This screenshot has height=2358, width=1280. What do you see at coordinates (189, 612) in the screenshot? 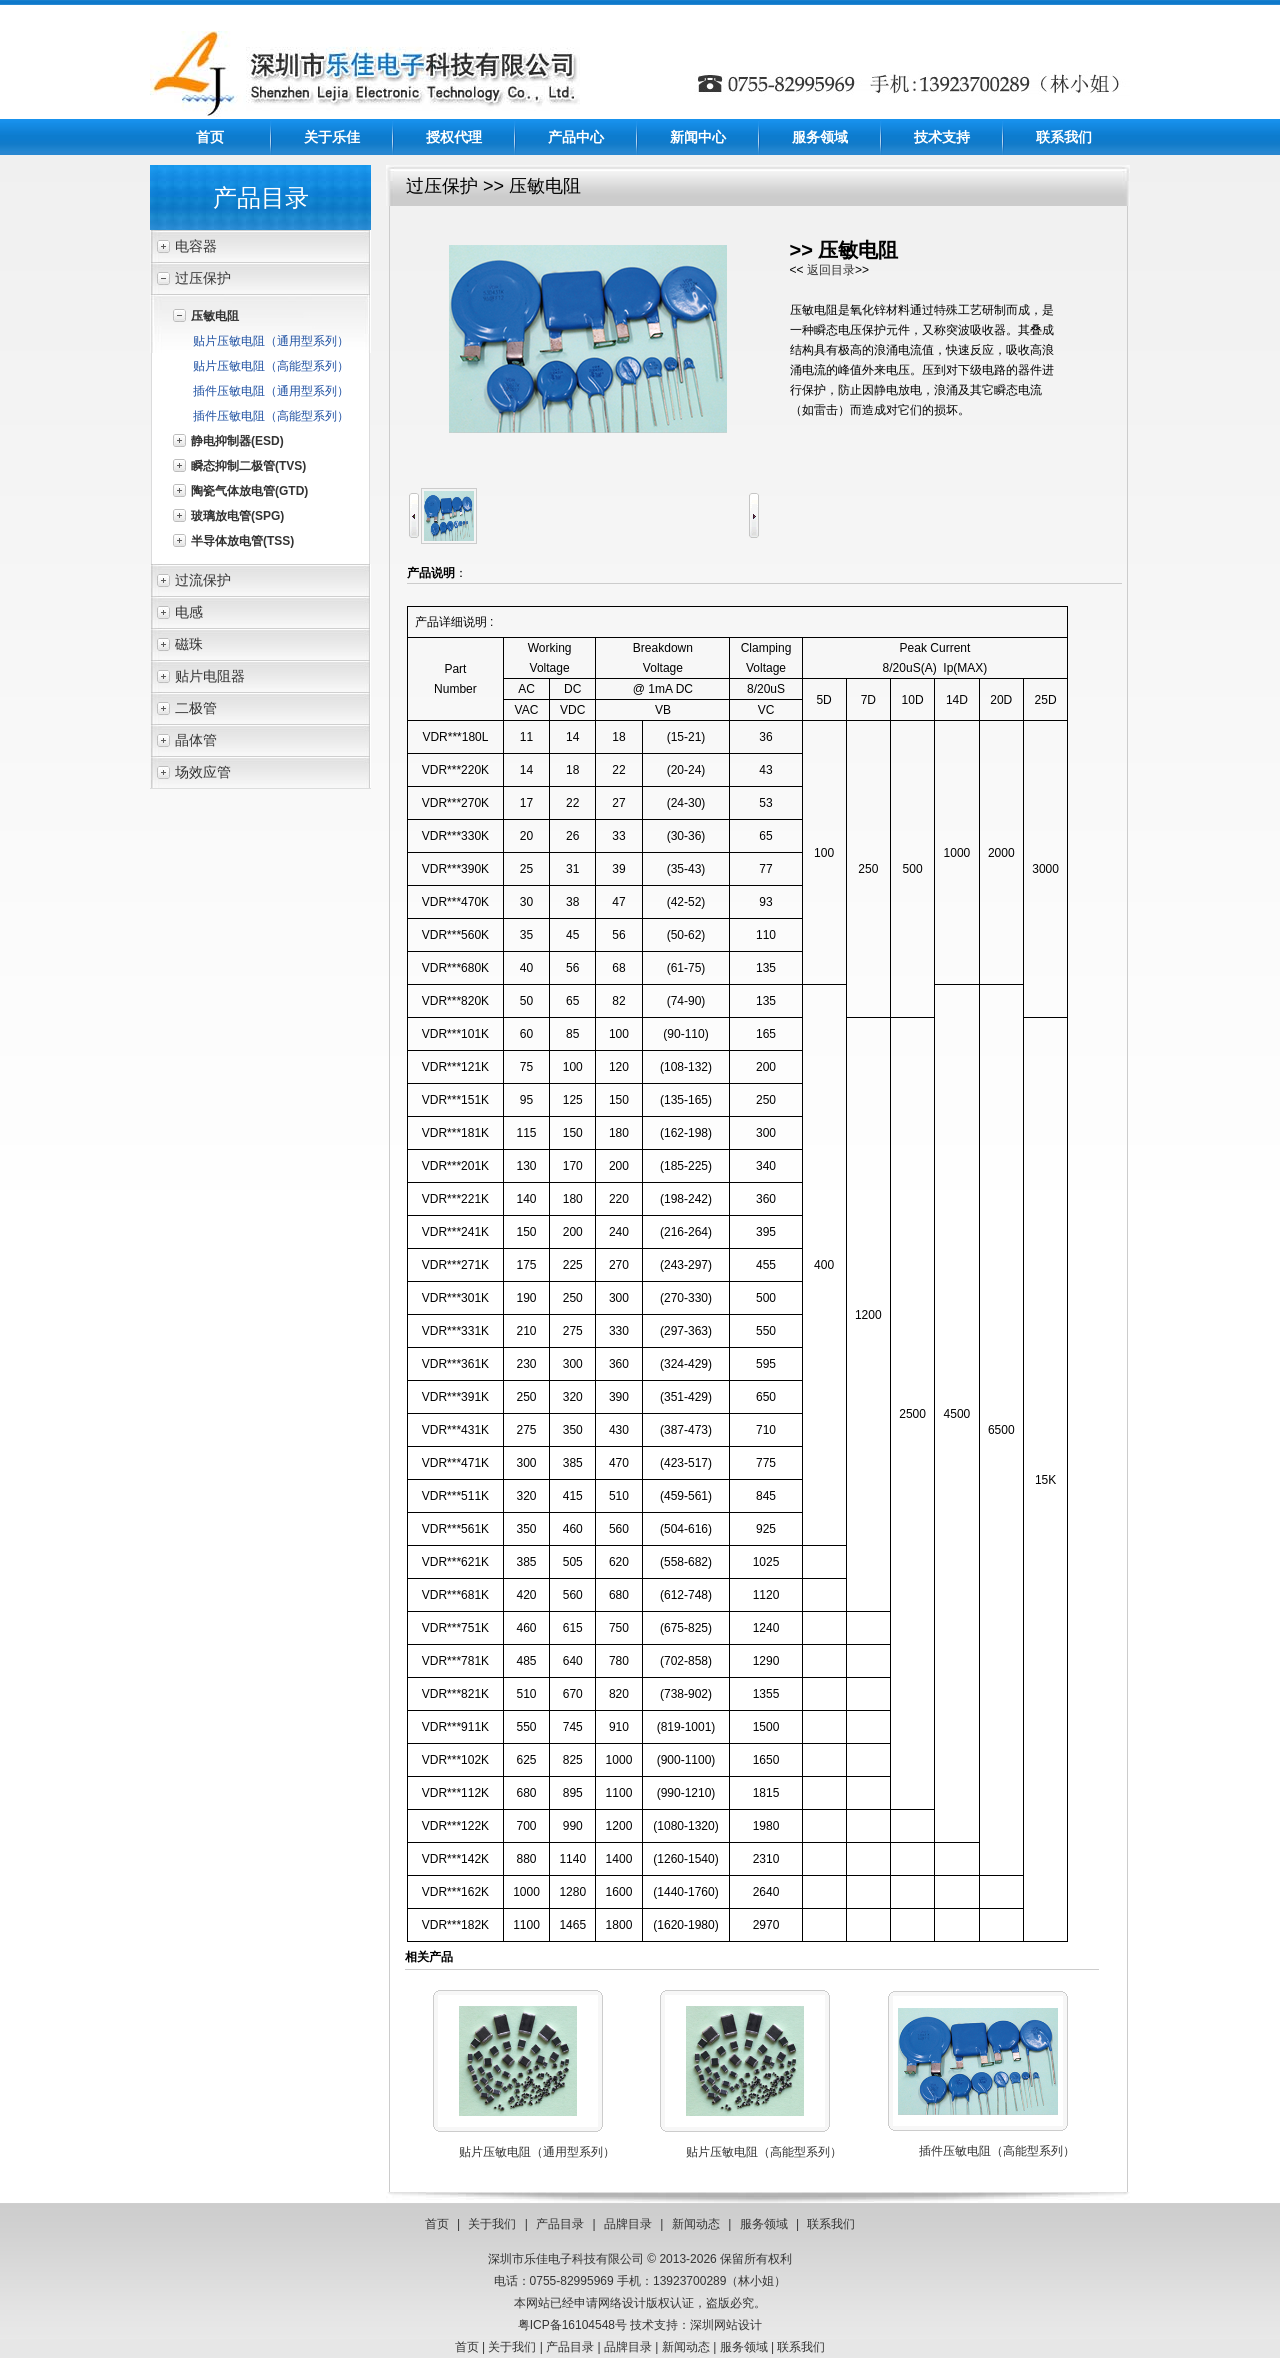
I see `电感` at bounding box center [189, 612].